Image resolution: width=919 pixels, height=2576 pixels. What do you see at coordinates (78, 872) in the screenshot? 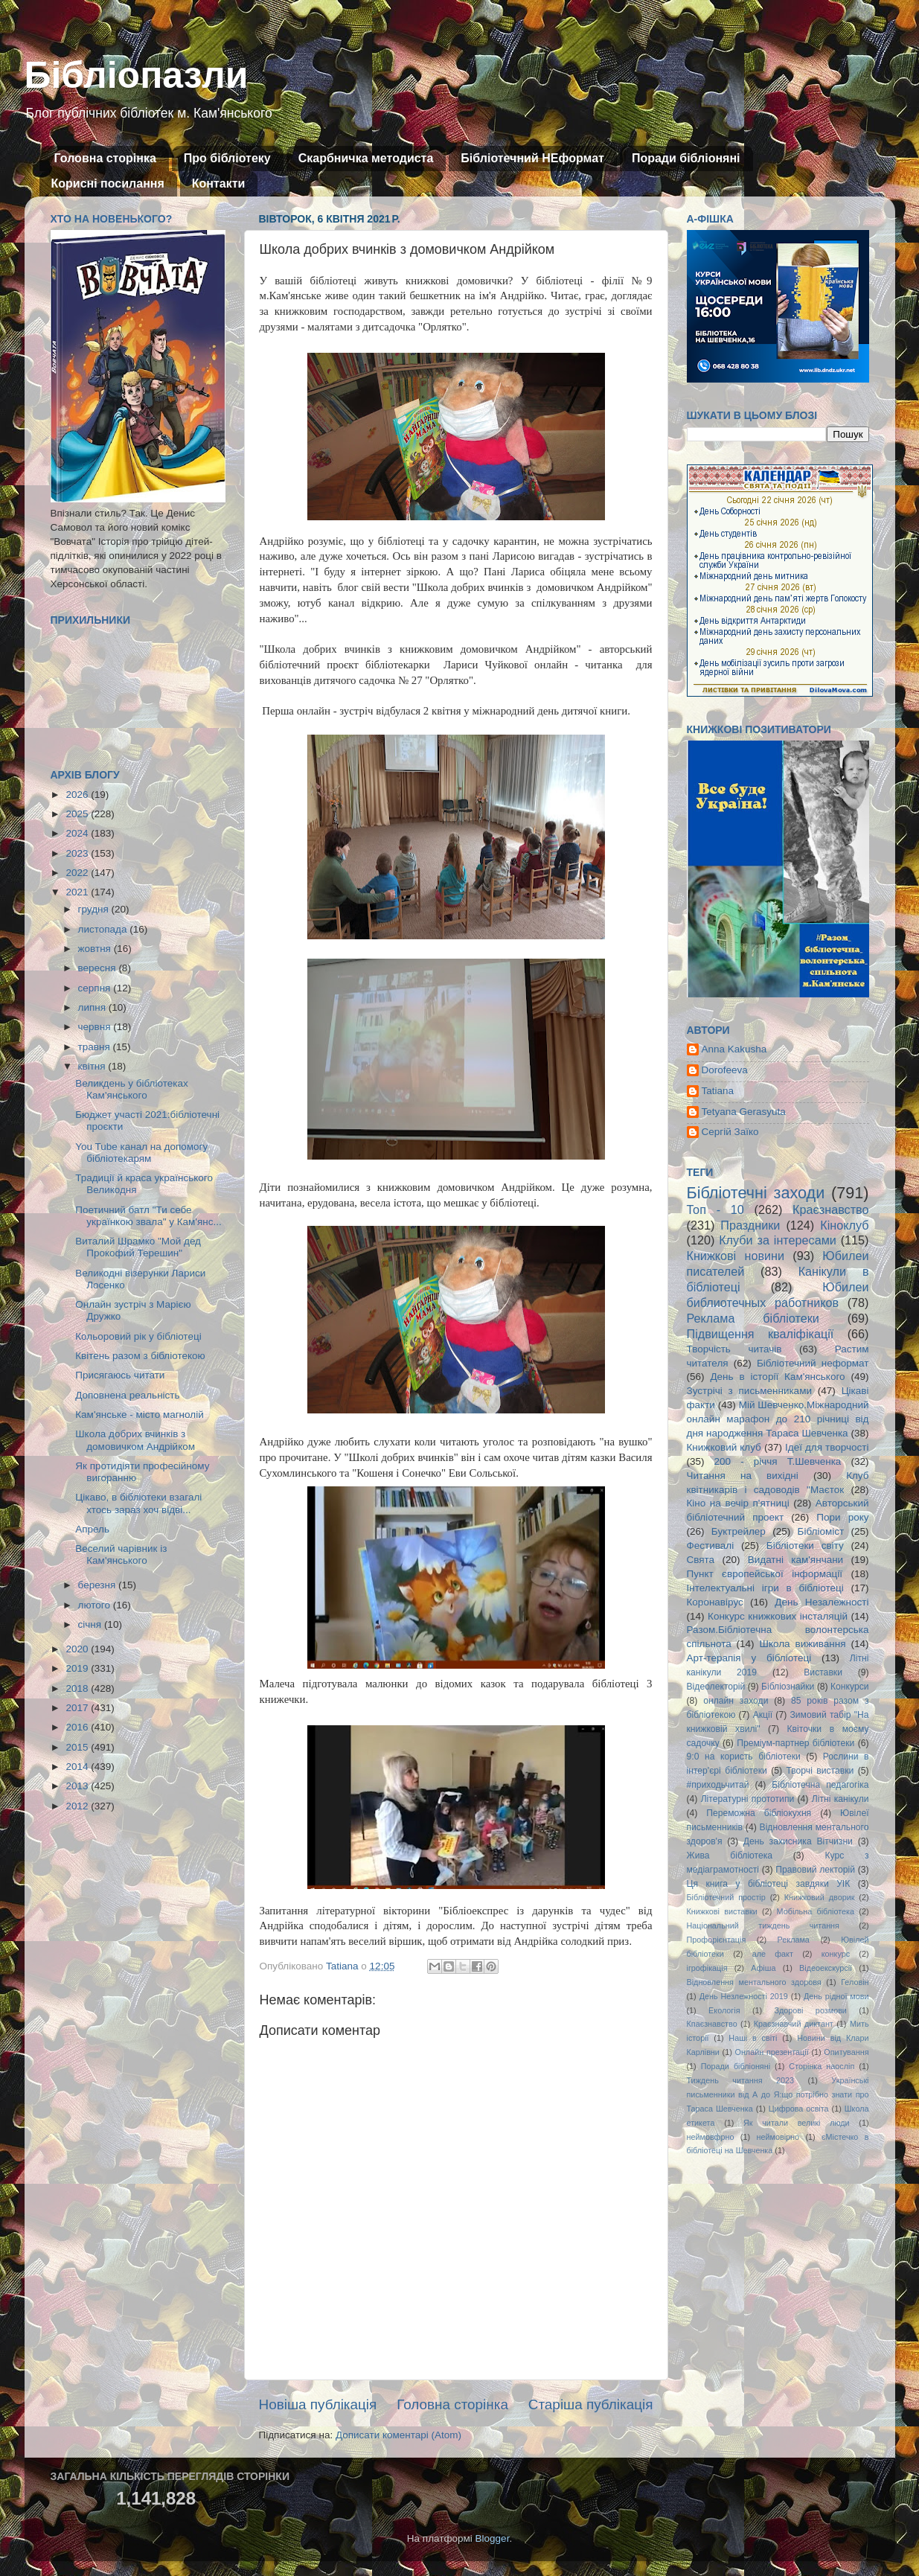
I see `2022` at bounding box center [78, 872].